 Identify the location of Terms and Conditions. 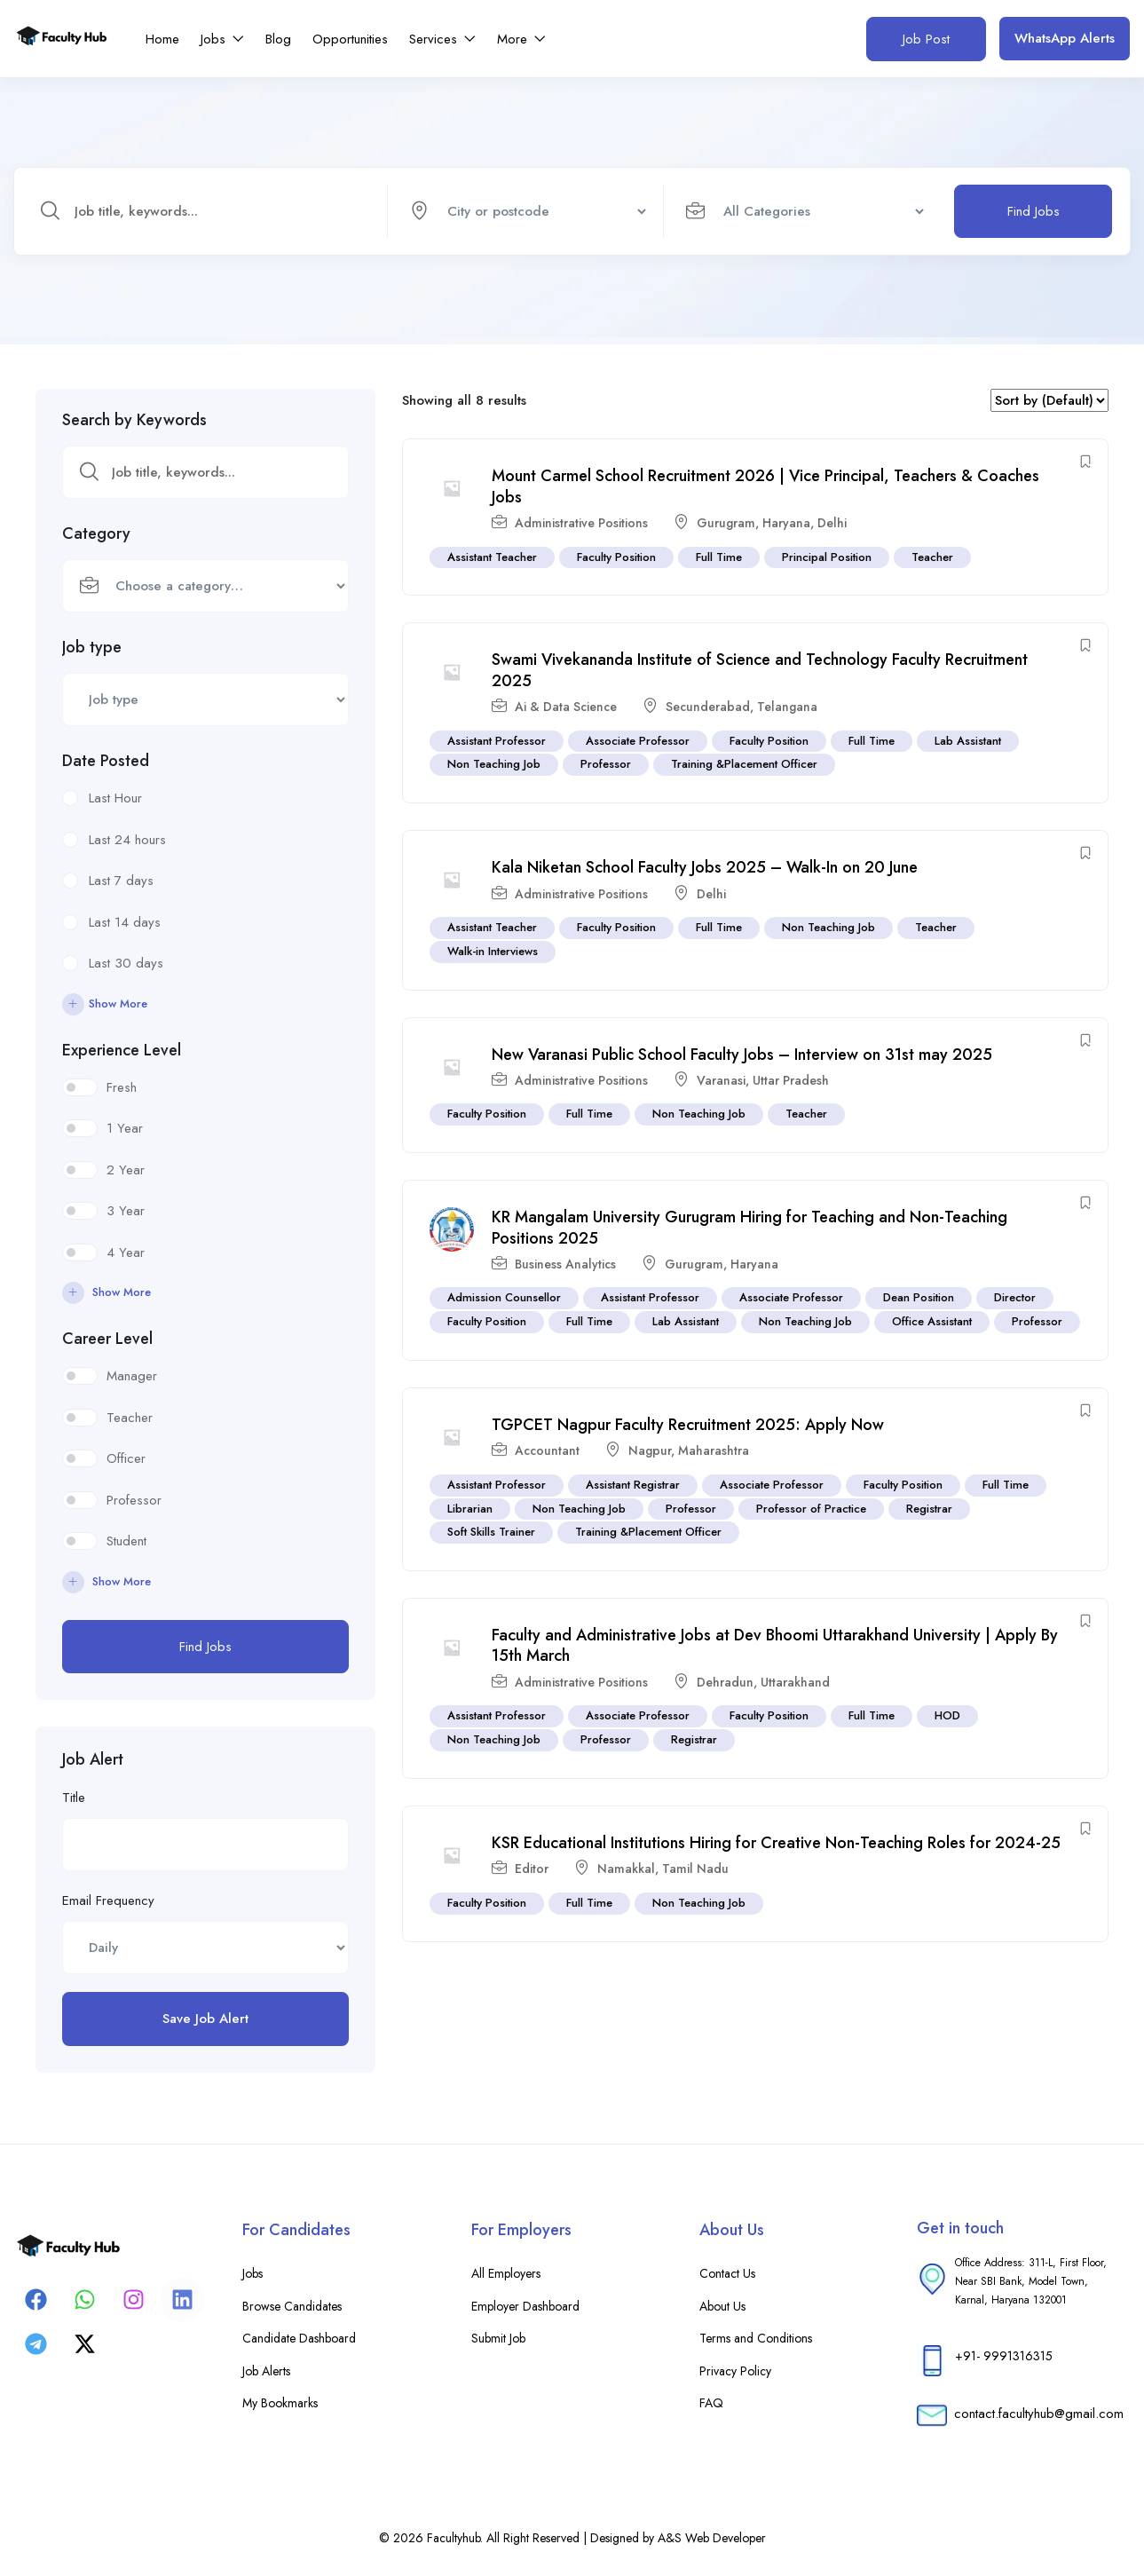
(755, 2338).